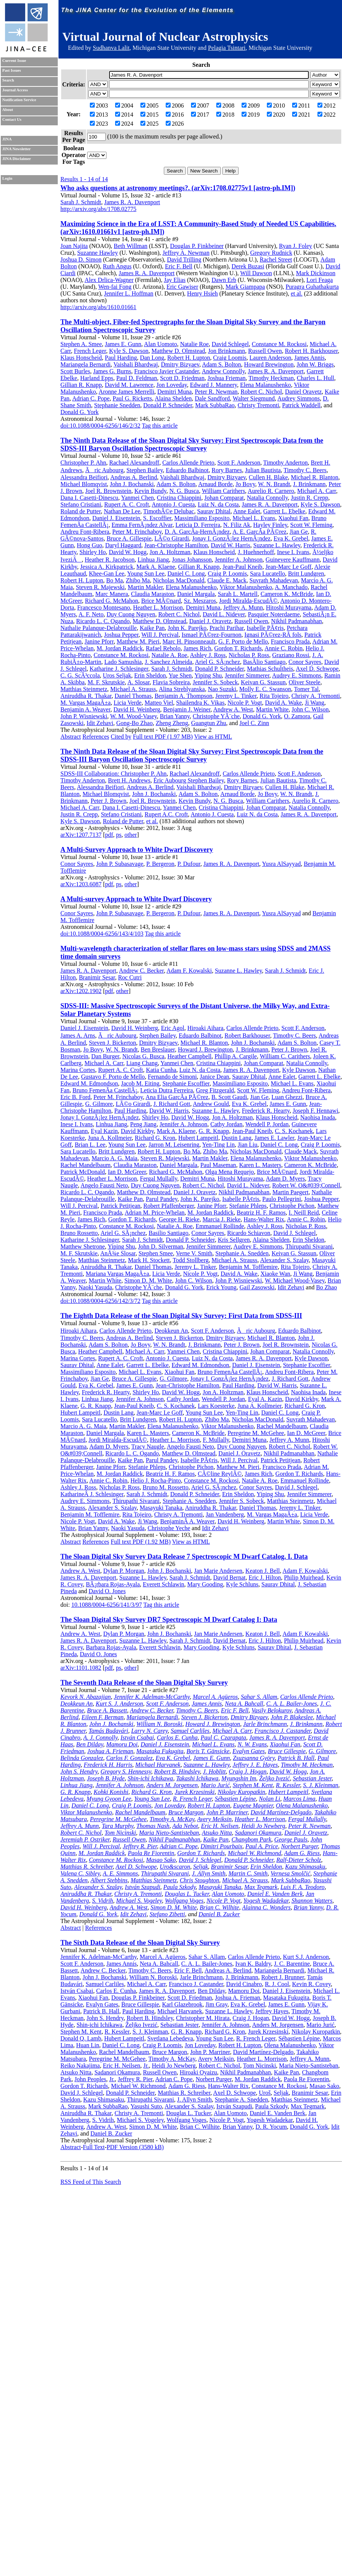 The height and width of the screenshot is (2576, 342). Describe the element at coordinates (275, 1273) in the screenshot. I see `Xiaoke Wan` at that location.